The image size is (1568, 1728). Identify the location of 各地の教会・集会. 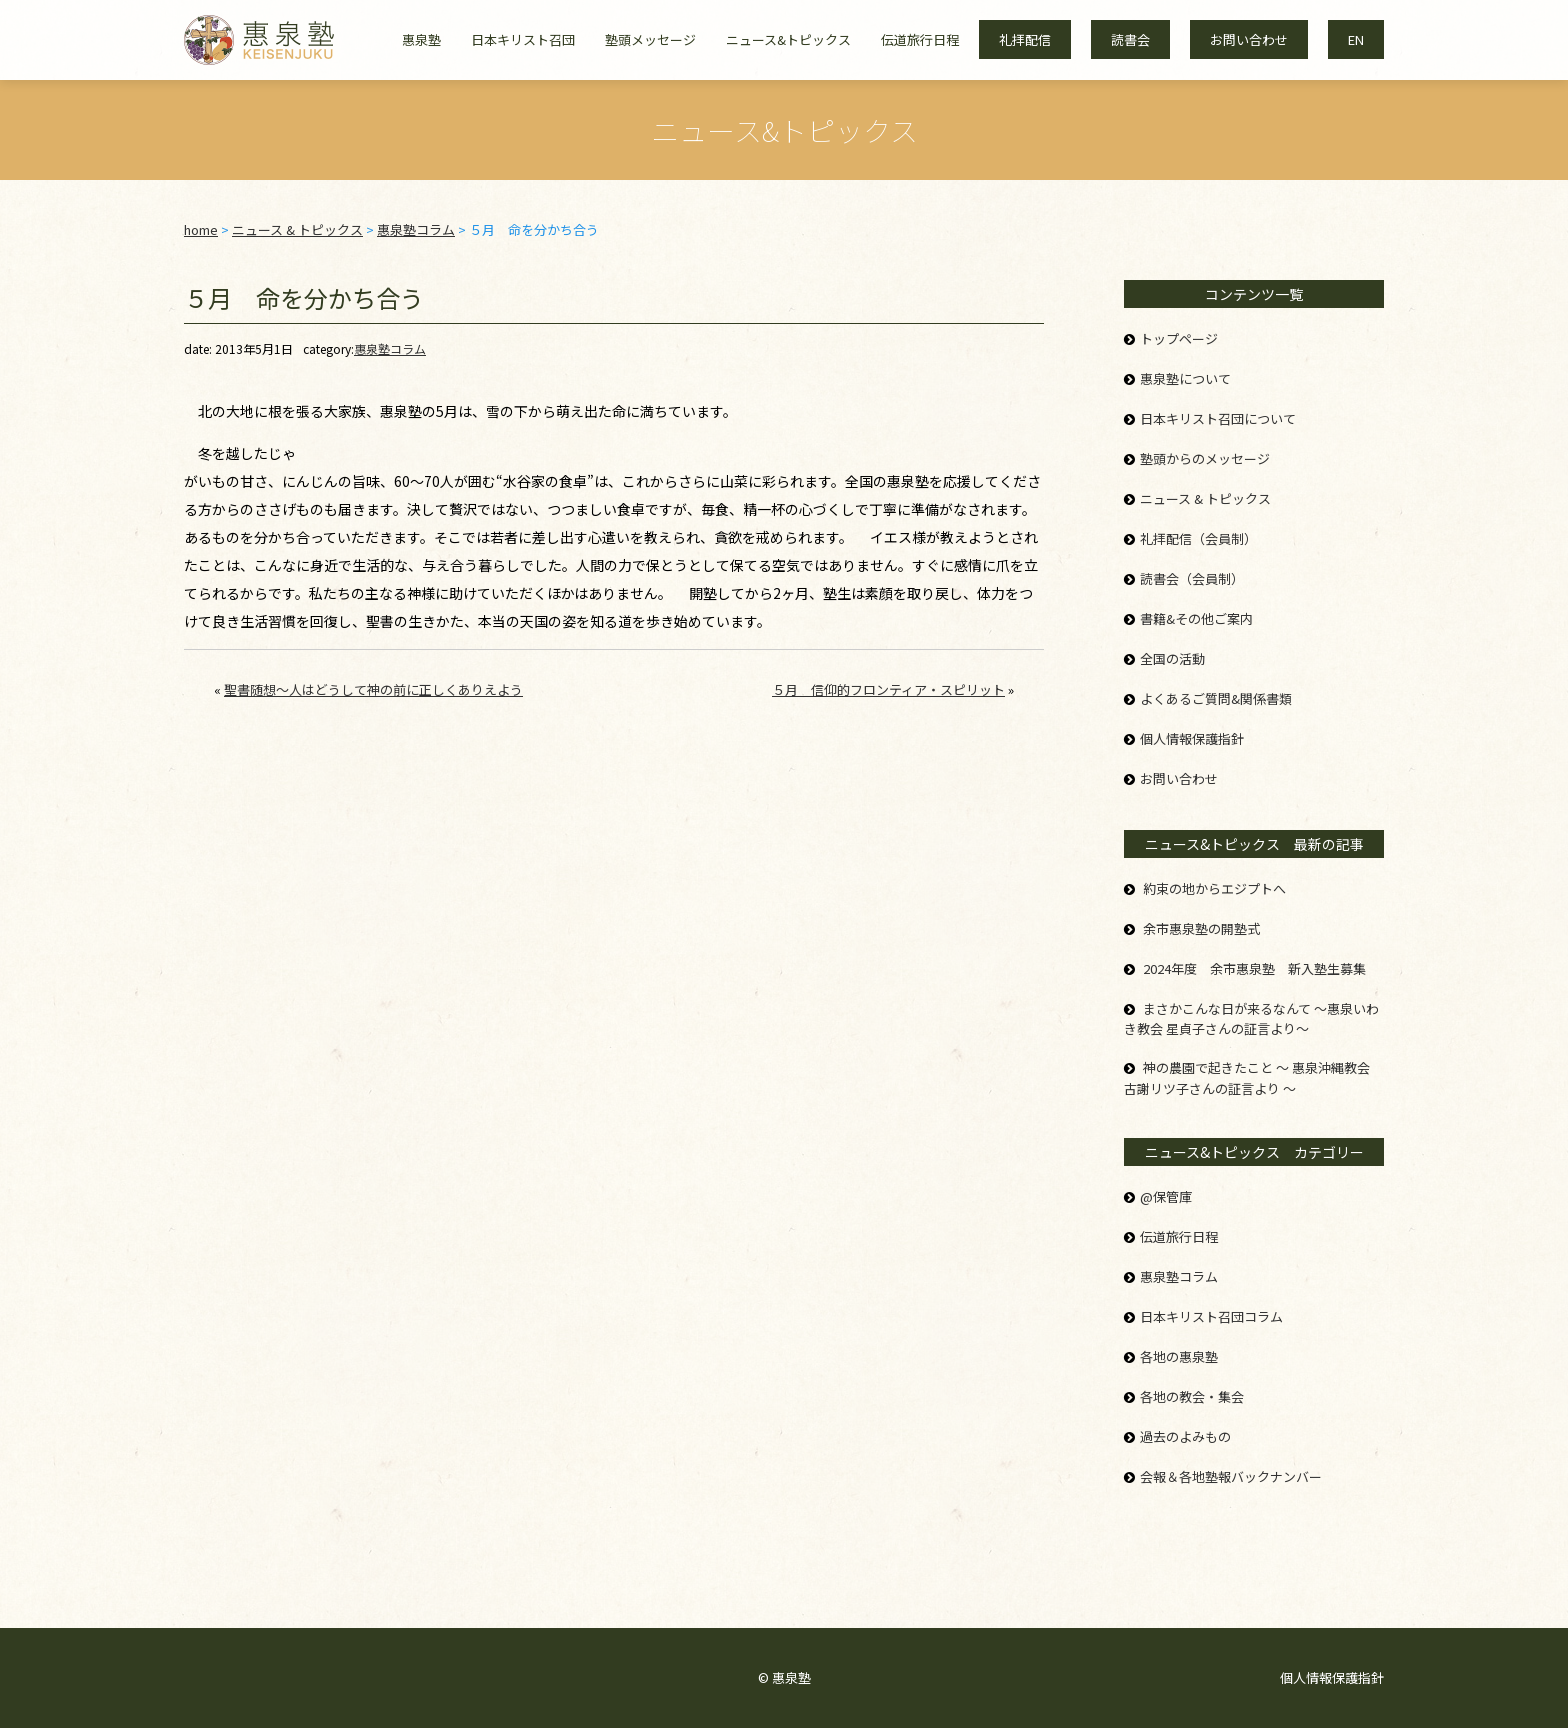
(1192, 1396).